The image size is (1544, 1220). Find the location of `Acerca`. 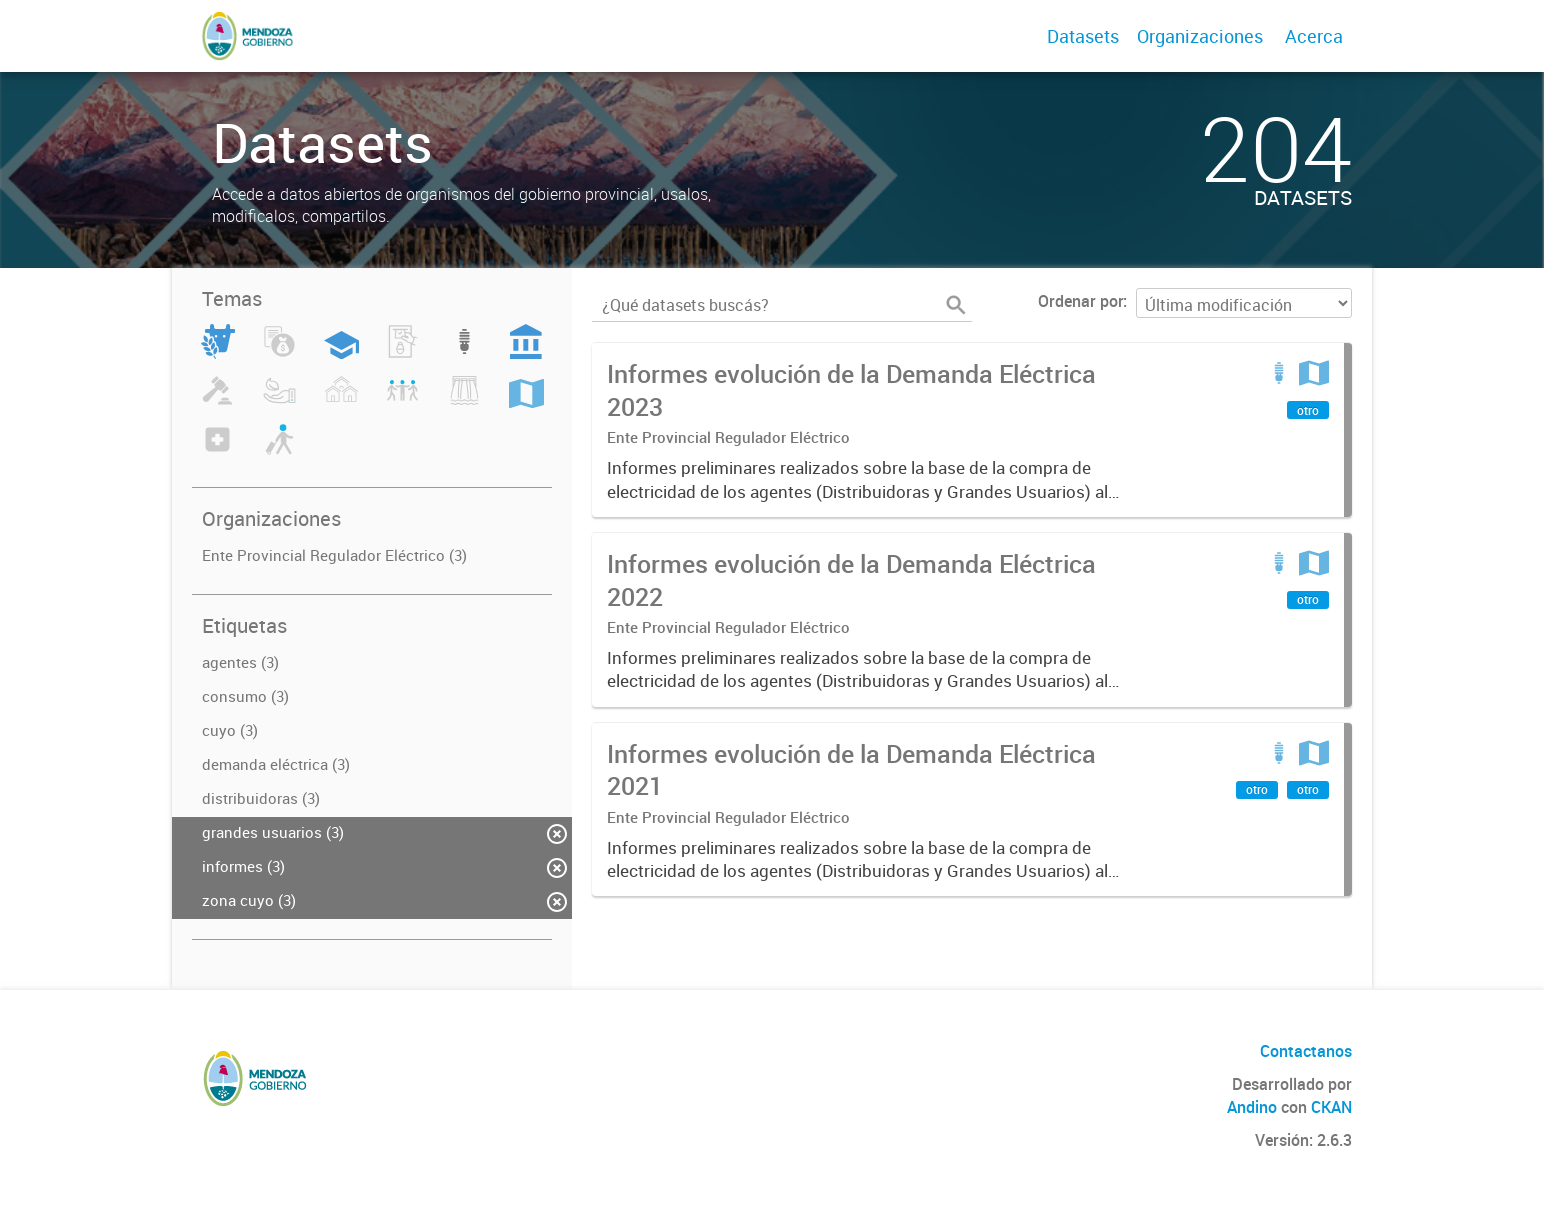

Acerca is located at coordinates (1314, 36).